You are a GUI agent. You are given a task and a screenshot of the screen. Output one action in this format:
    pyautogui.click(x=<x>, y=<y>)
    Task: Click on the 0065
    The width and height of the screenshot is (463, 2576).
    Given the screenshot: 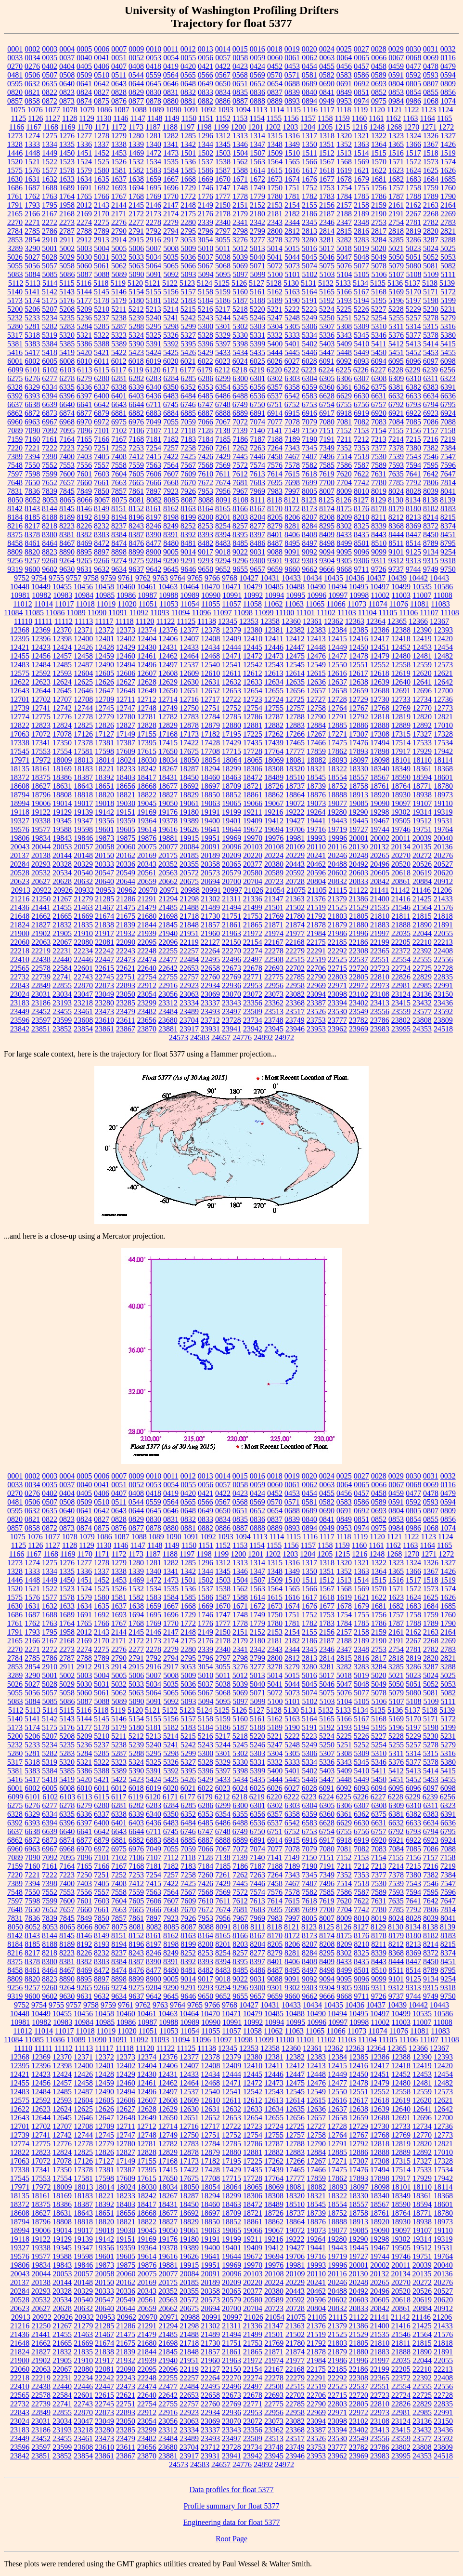 What is the action you would take?
    pyautogui.click(x=361, y=57)
    